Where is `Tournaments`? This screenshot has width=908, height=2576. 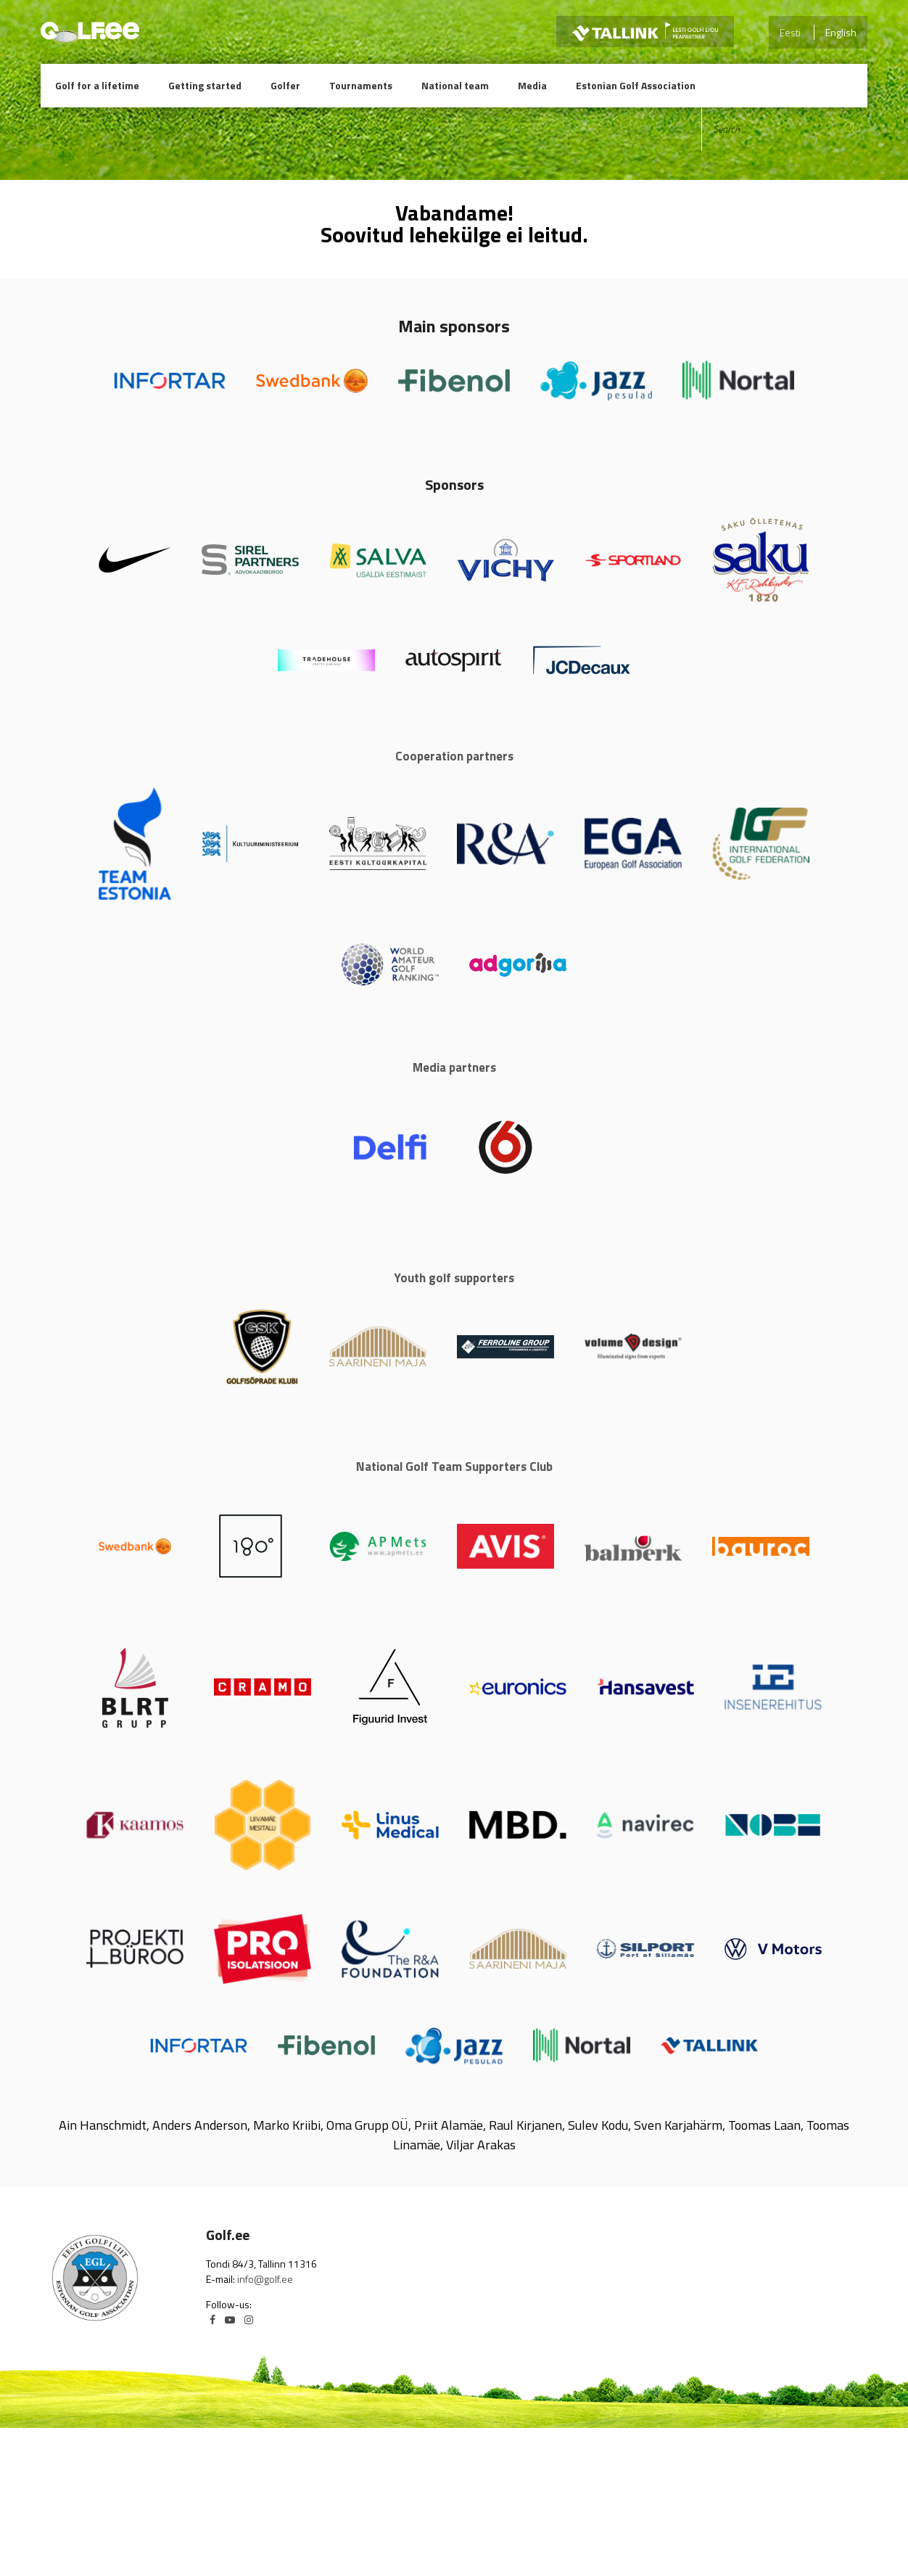
Tournaments is located at coordinates (360, 85).